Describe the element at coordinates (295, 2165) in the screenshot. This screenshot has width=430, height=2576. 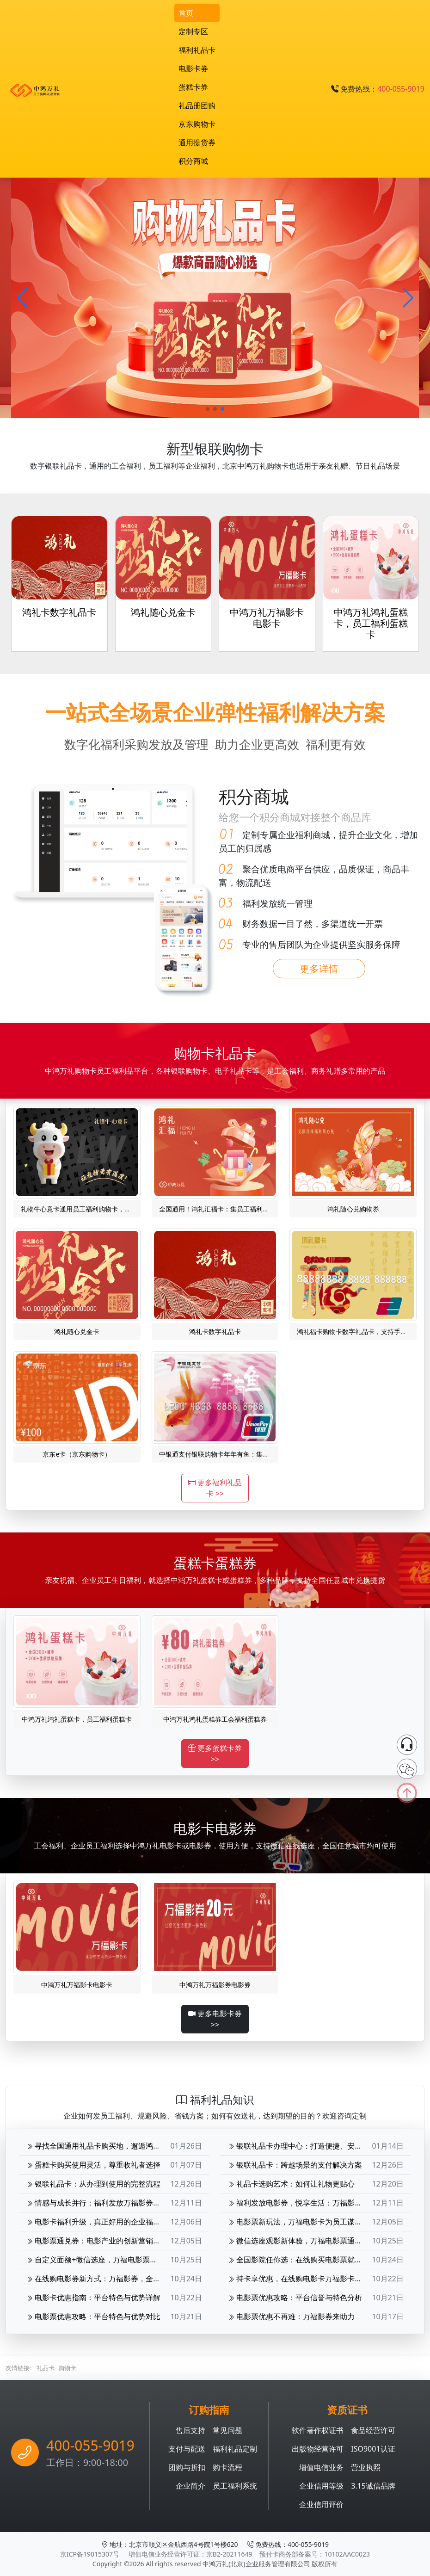
I see `银联礼品卡：跨越场景的支付解决方案` at that location.